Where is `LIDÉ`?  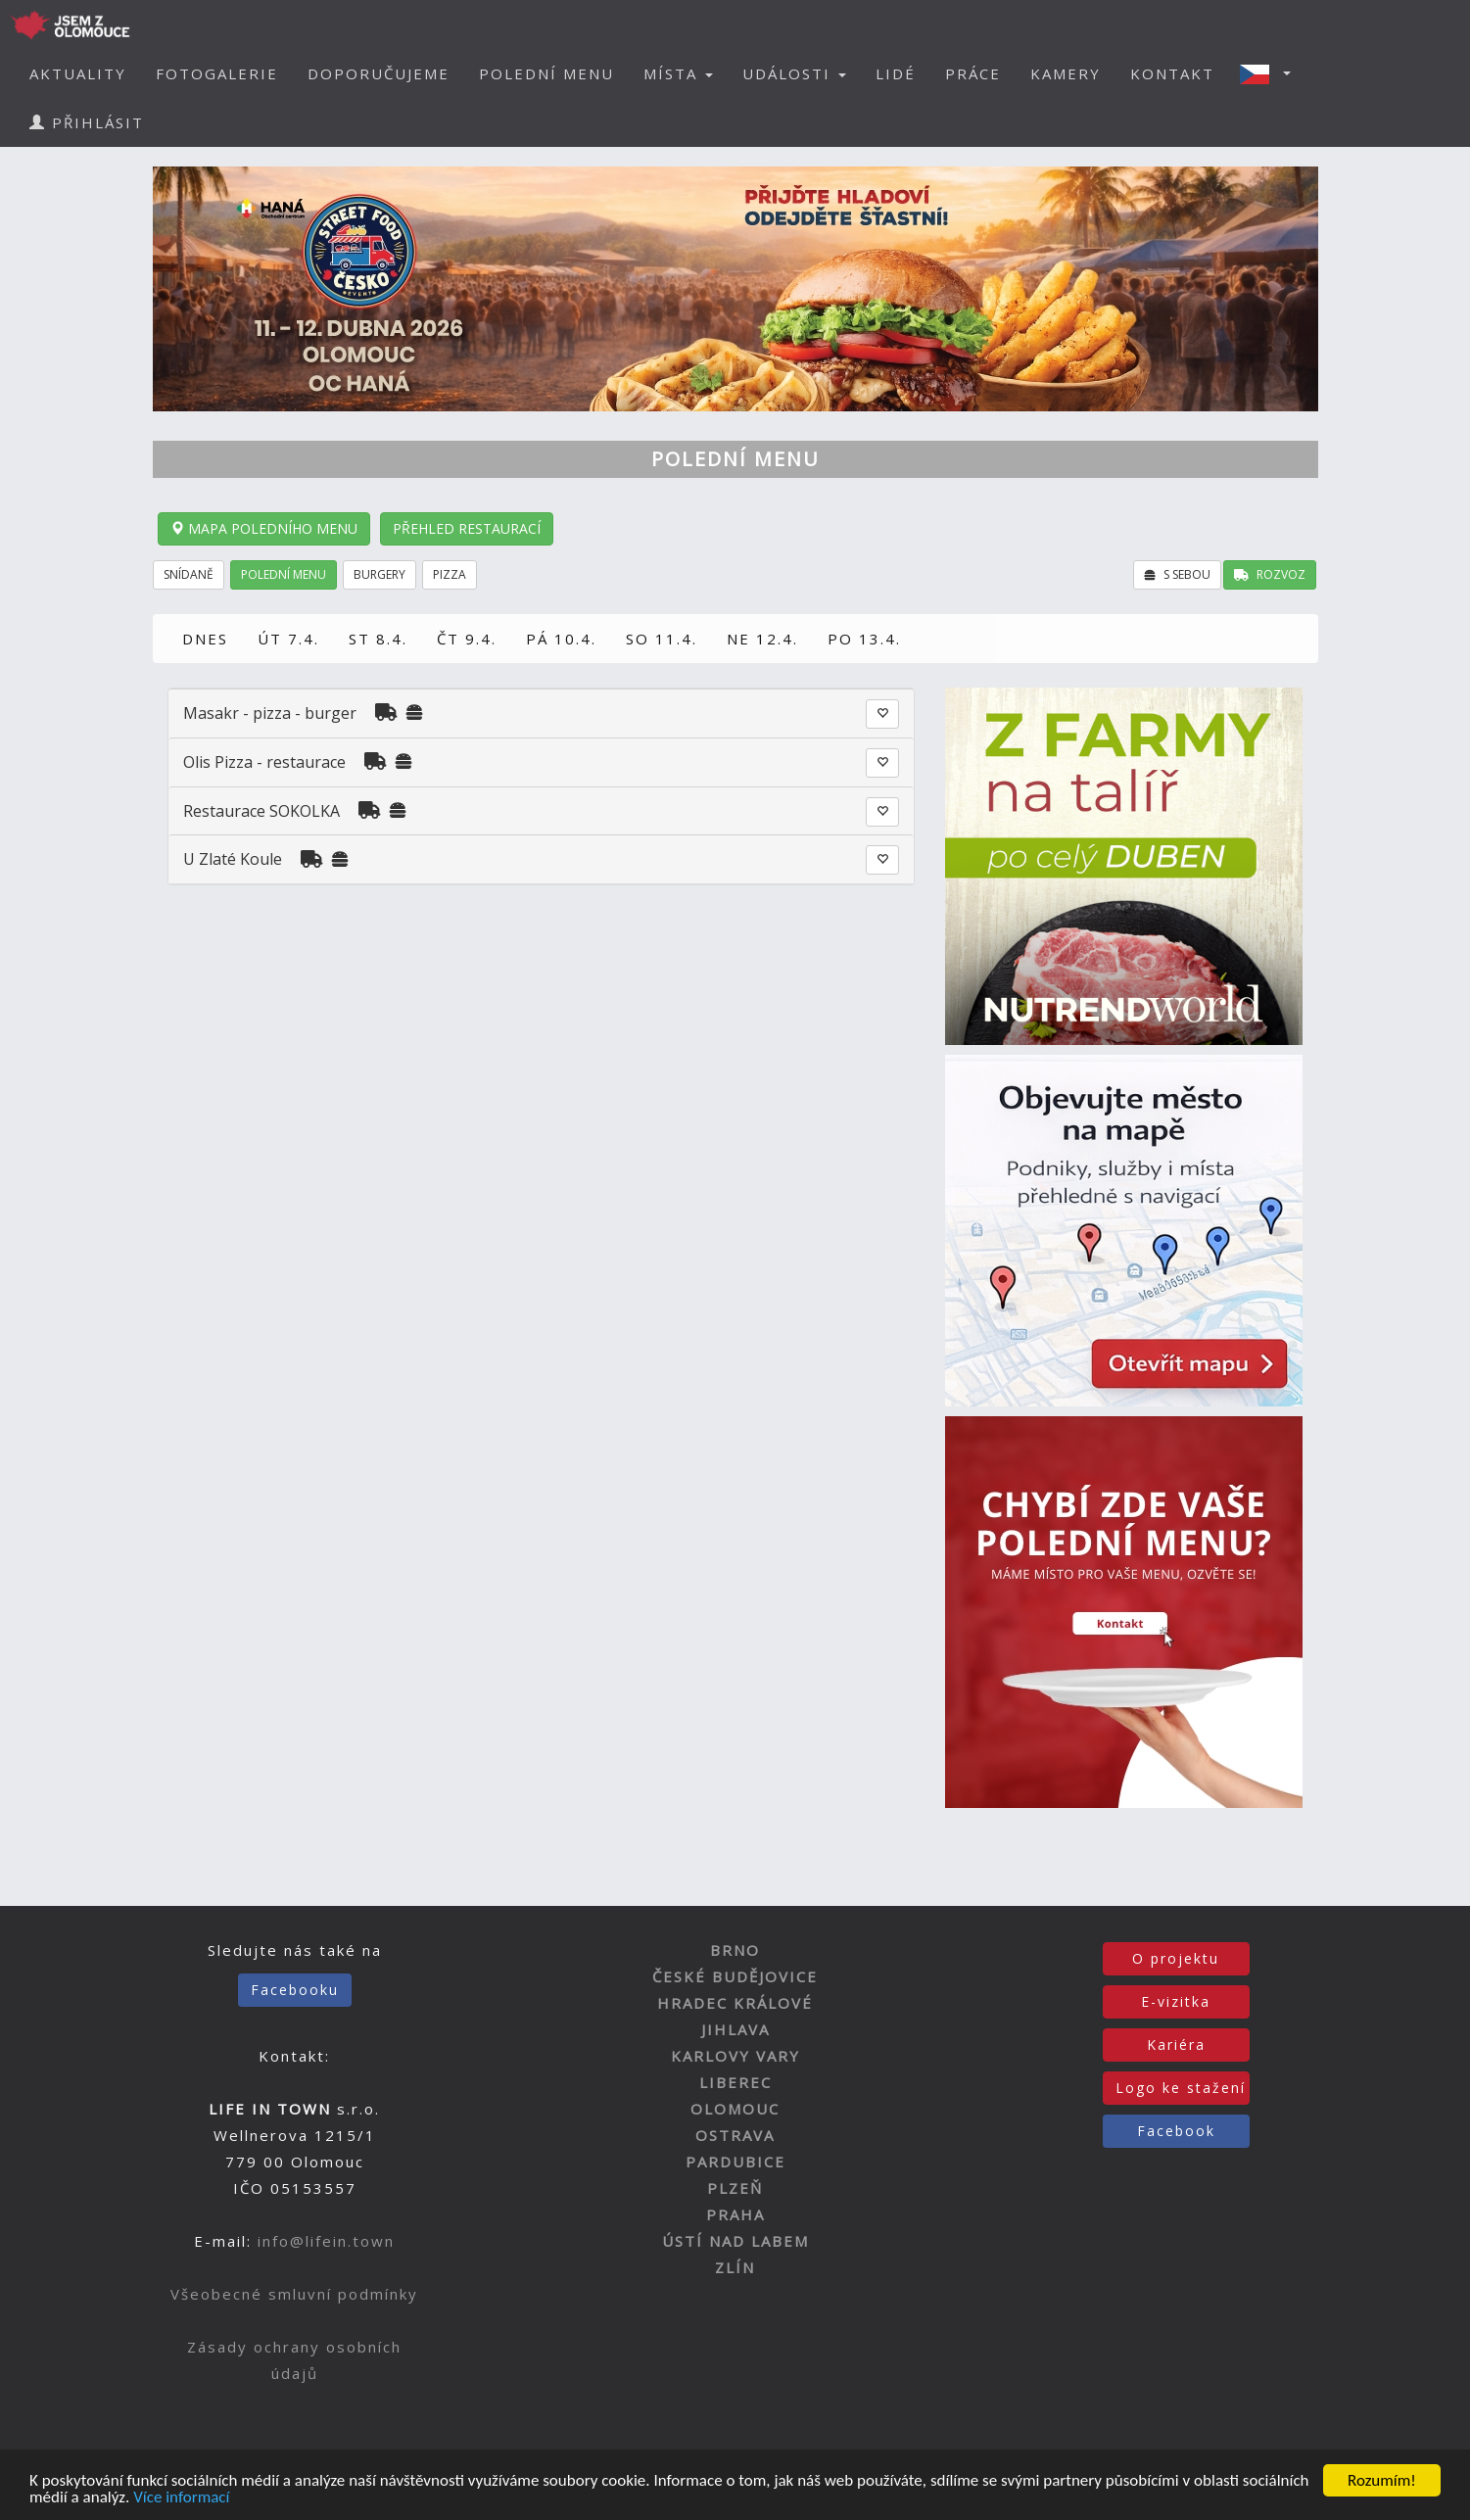
LIDÉ is located at coordinates (896, 73).